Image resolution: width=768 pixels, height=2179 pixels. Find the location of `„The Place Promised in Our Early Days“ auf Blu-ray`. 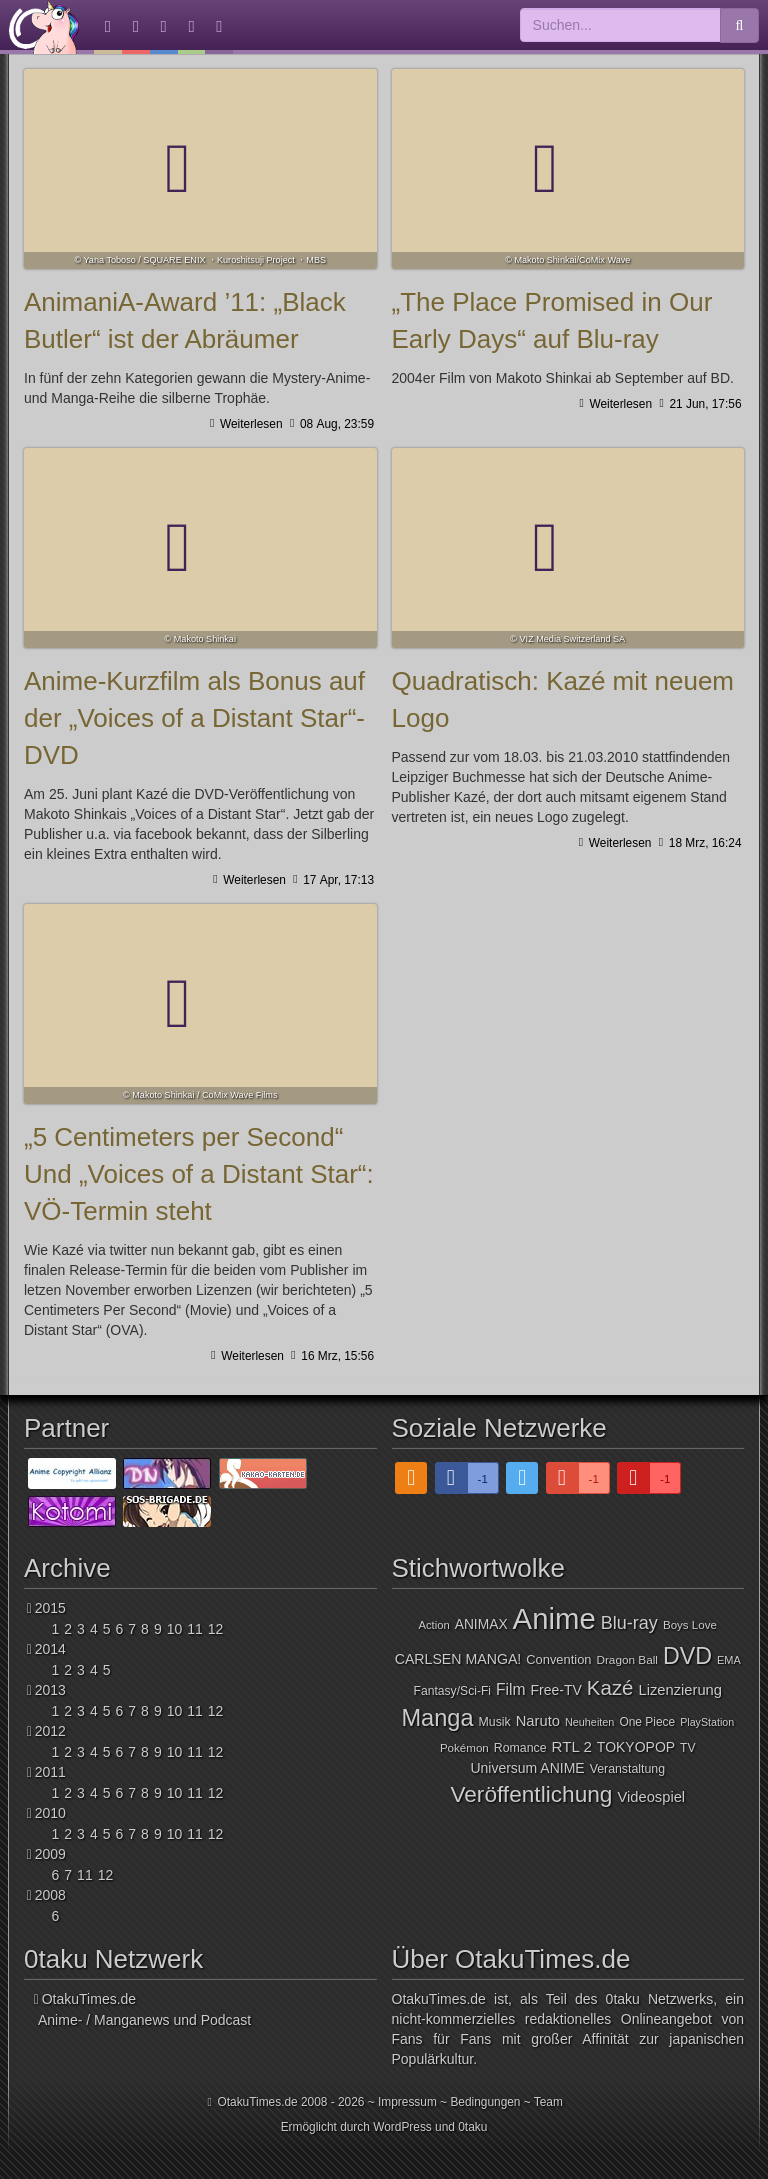

„The Place Promised in Our Early Days“ auf Blu-ray is located at coordinates (568, 169).